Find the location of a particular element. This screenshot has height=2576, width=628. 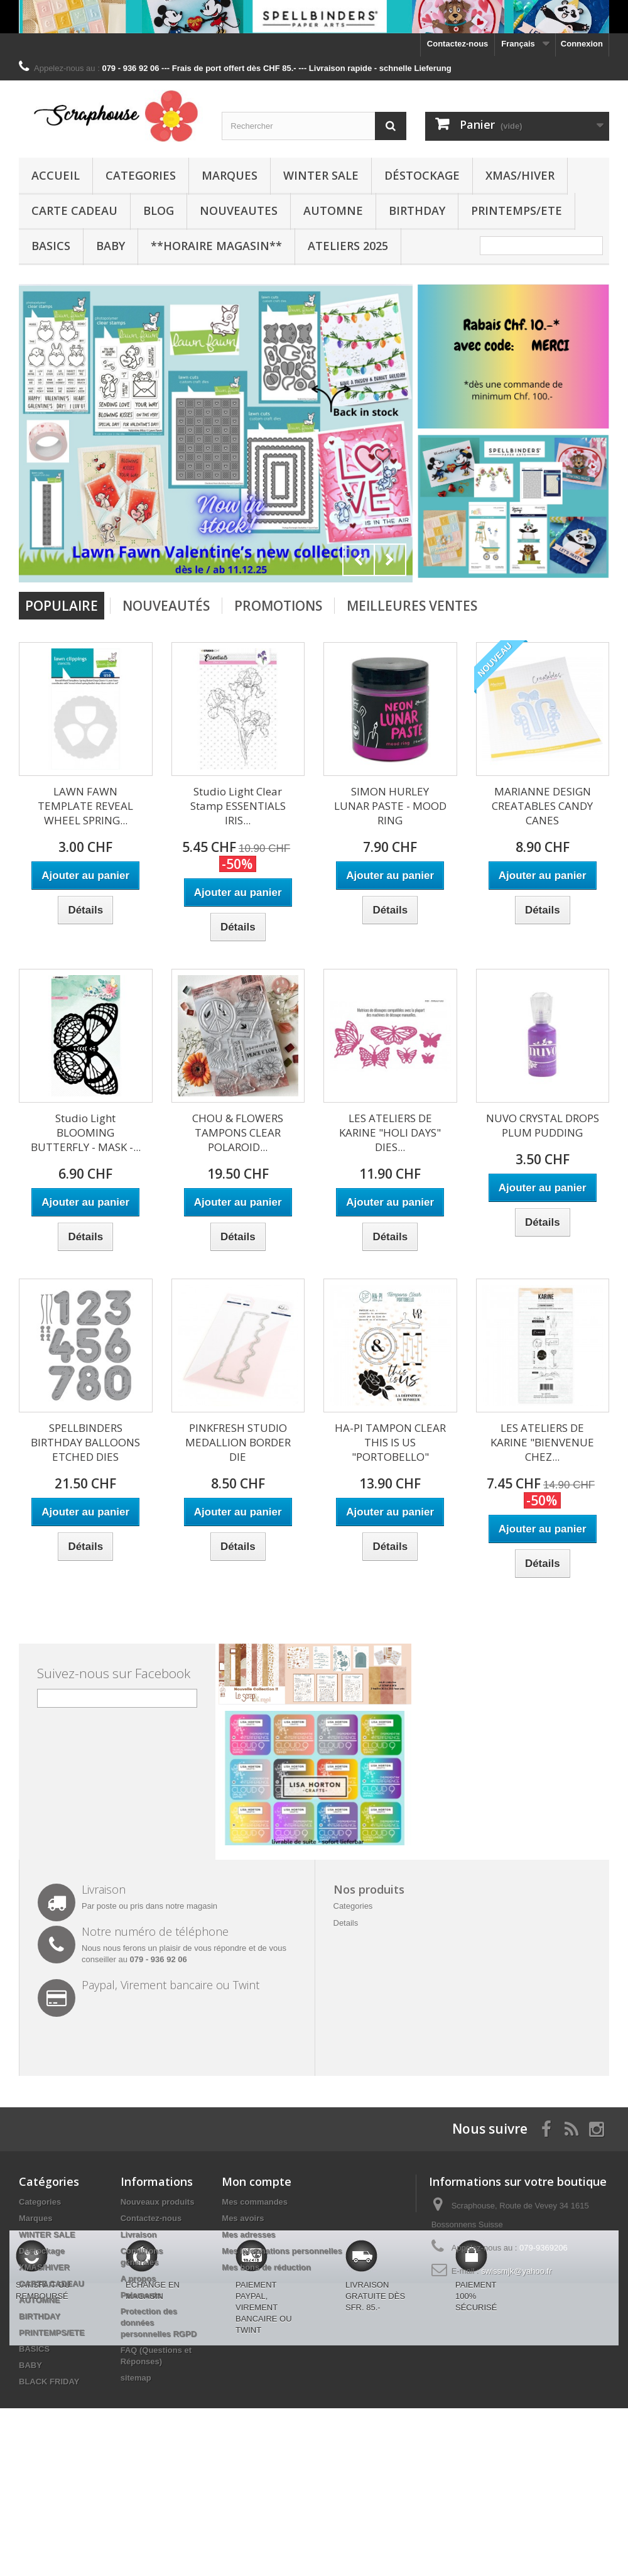

Categories is located at coordinates (141, 175).